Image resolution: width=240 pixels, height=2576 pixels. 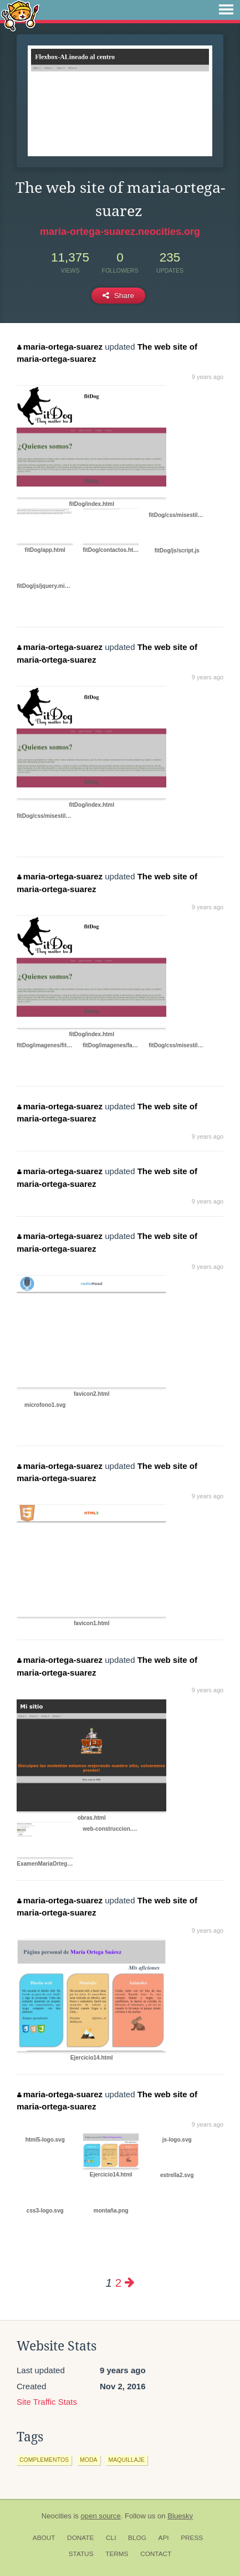 What do you see at coordinates (118, 2282) in the screenshot?
I see `2 [Page 2]` at bounding box center [118, 2282].